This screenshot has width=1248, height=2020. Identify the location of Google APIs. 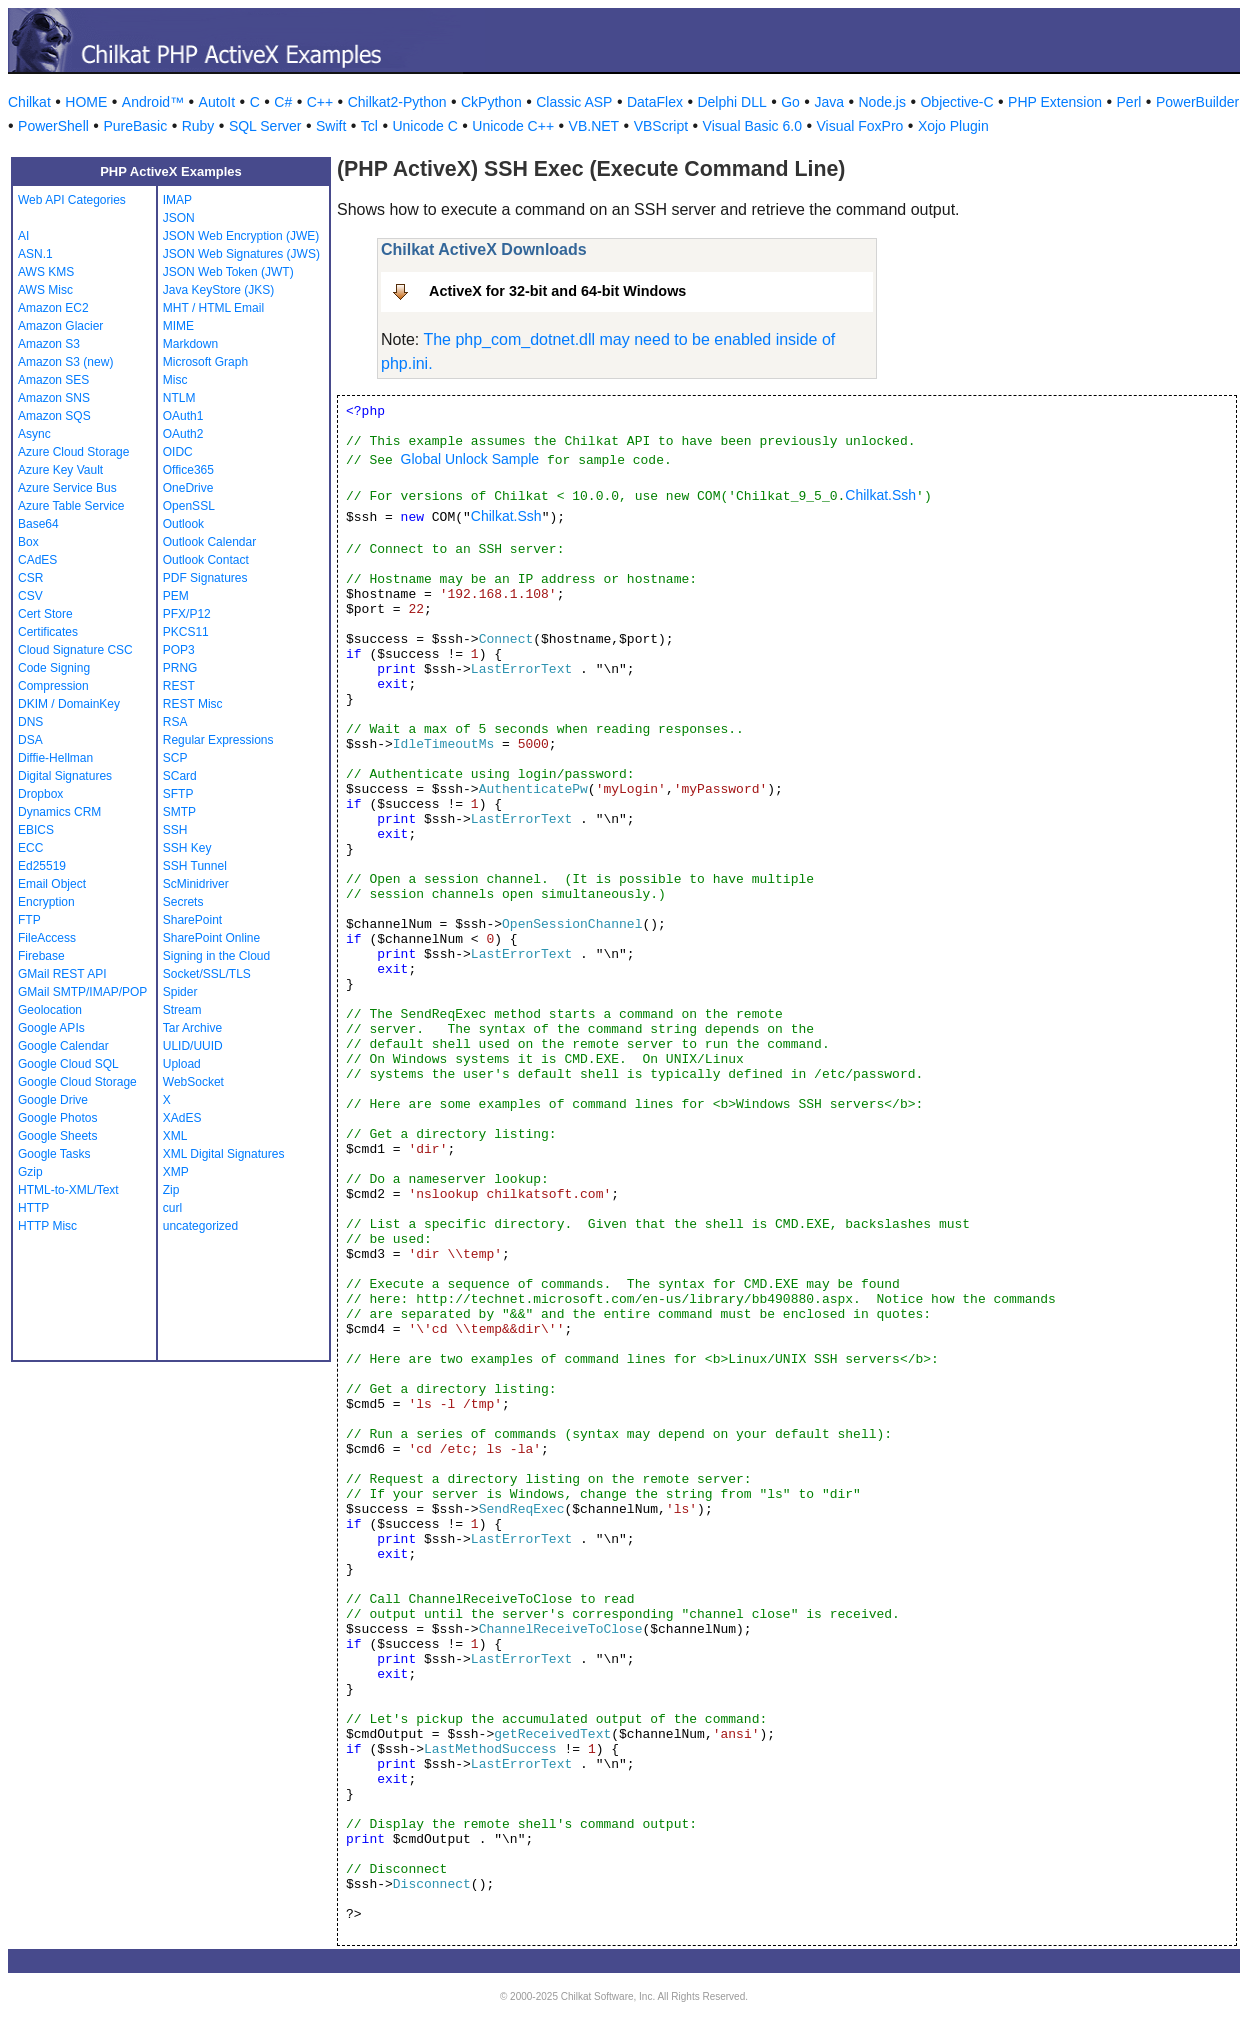
(51, 1028).